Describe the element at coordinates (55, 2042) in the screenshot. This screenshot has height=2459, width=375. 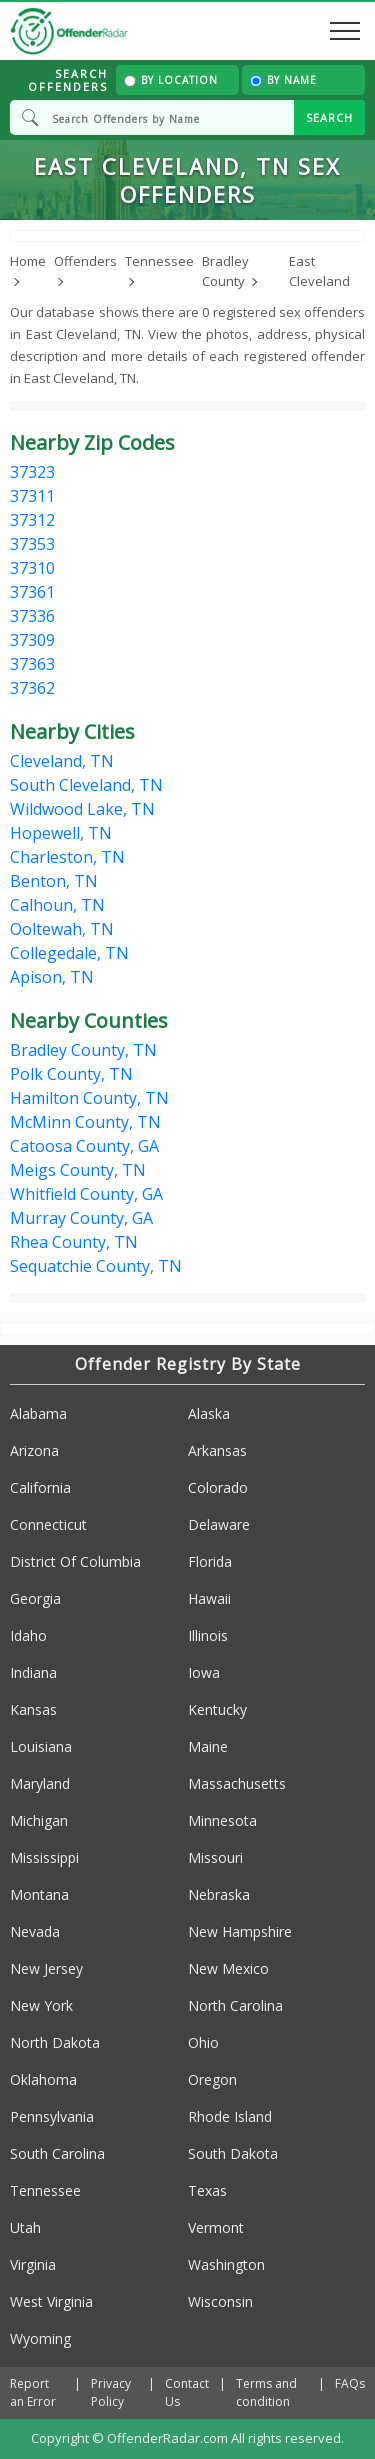
I see `North Dakota` at that location.